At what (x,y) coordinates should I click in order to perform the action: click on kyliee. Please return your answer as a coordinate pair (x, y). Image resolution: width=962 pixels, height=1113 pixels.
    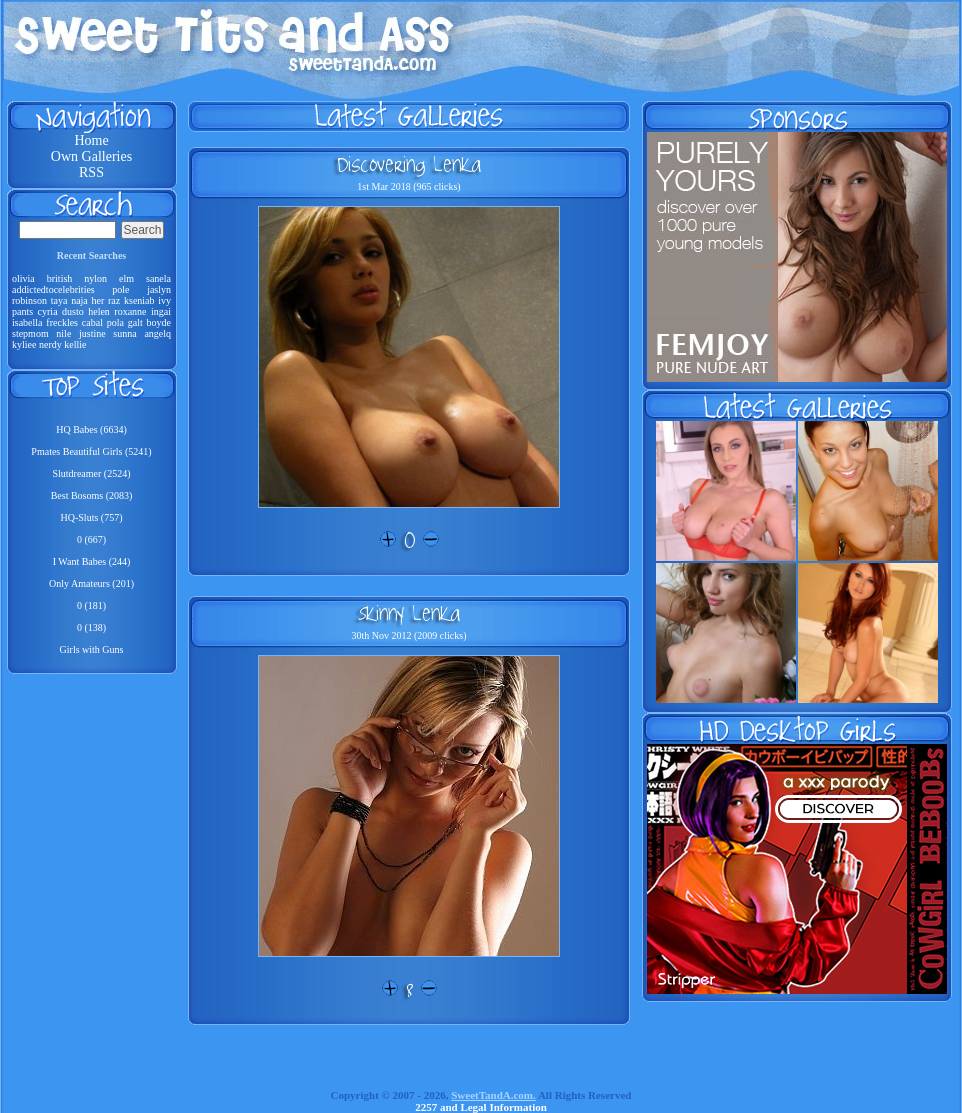
    Looking at the image, I should click on (24, 344).